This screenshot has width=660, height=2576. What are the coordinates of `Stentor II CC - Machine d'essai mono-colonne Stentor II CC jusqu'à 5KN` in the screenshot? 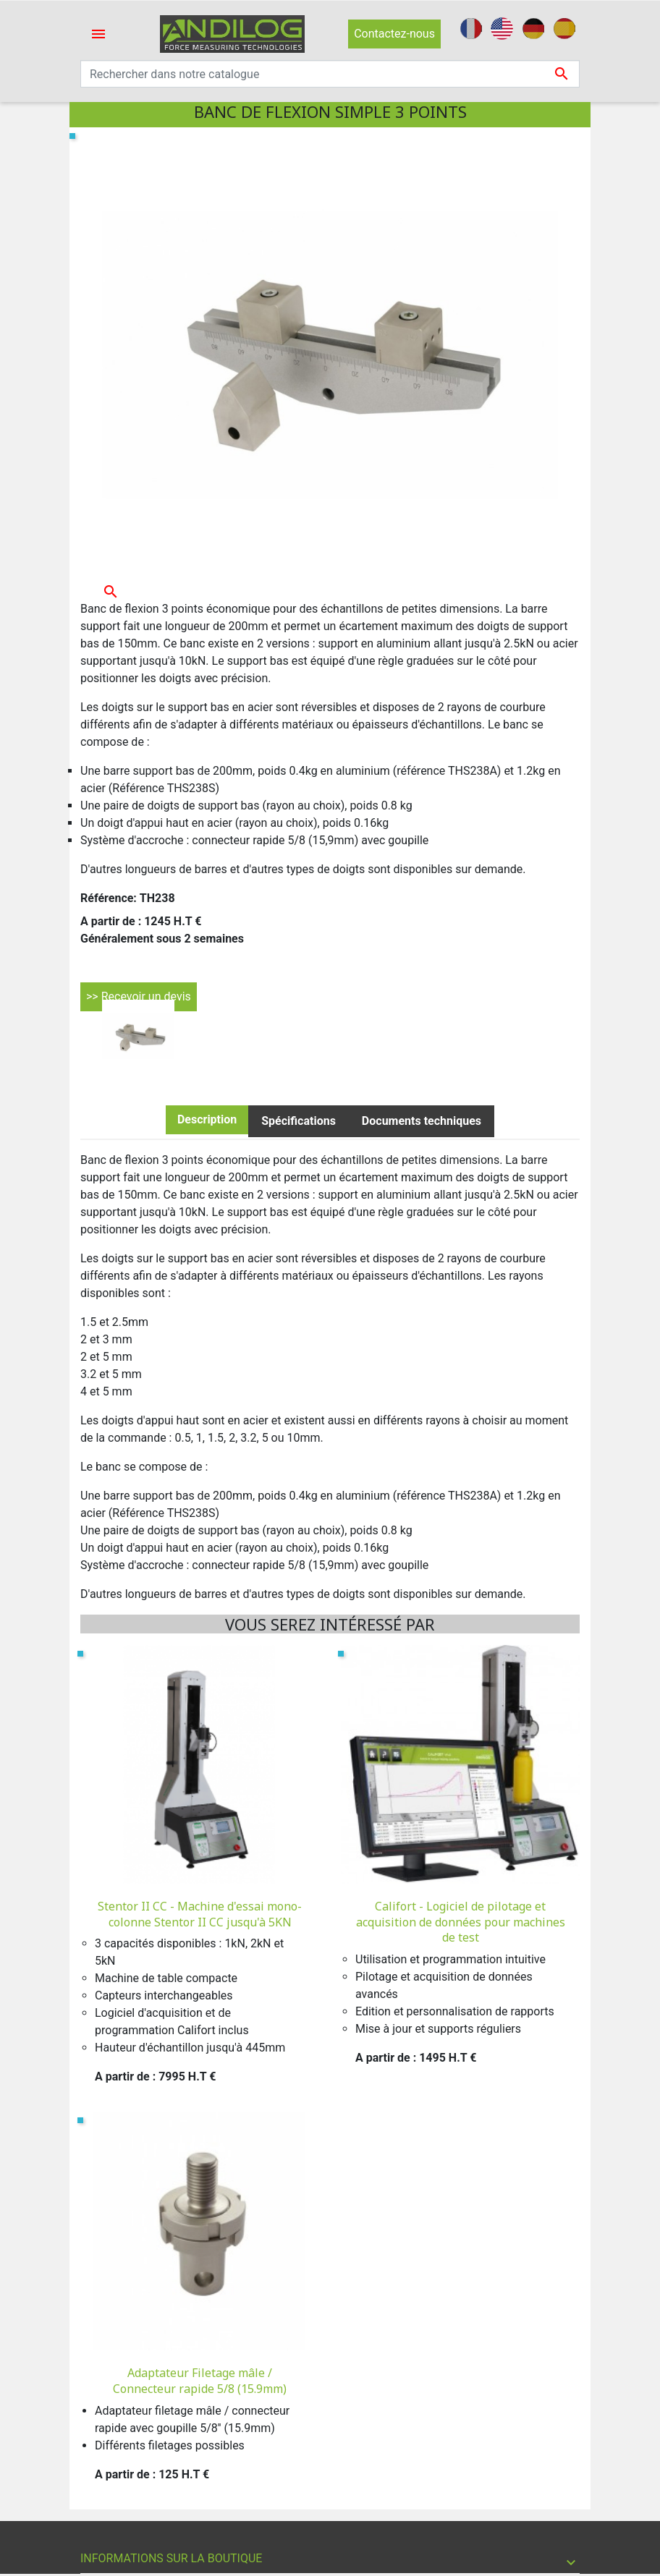 It's located at (200, 1914).